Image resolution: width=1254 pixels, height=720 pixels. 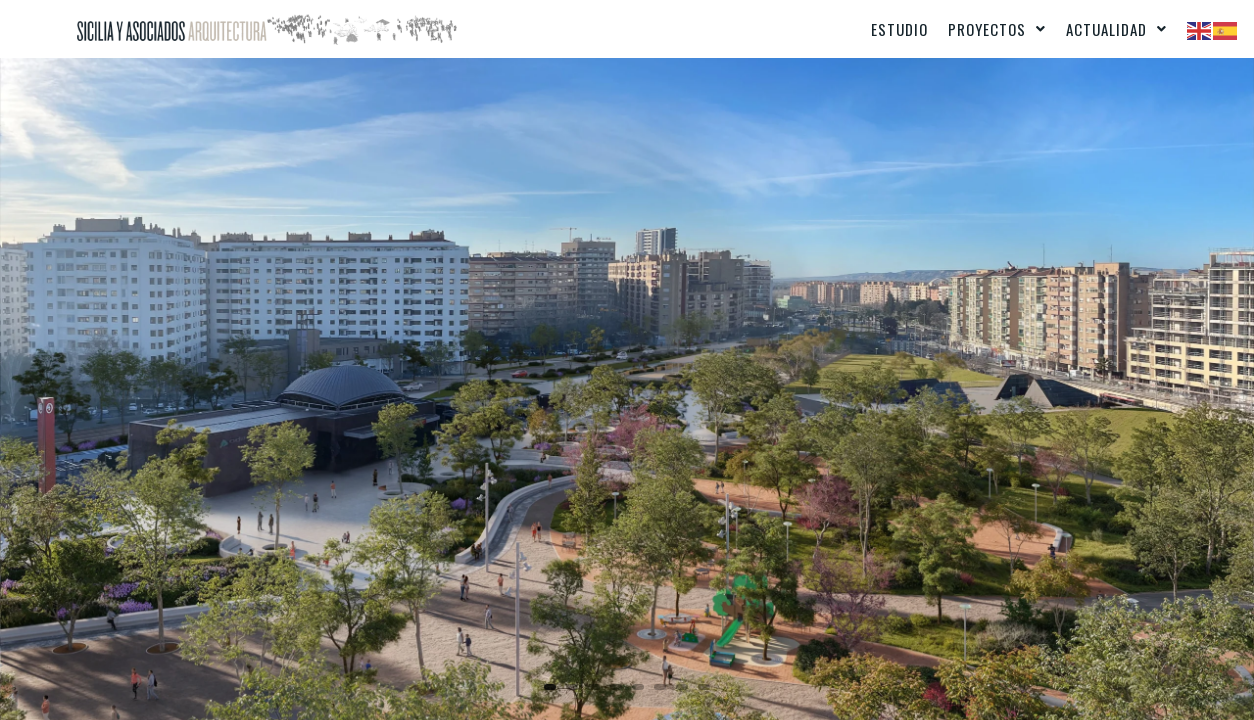 I want to click on Proyectos, so click(x=997, y=29).